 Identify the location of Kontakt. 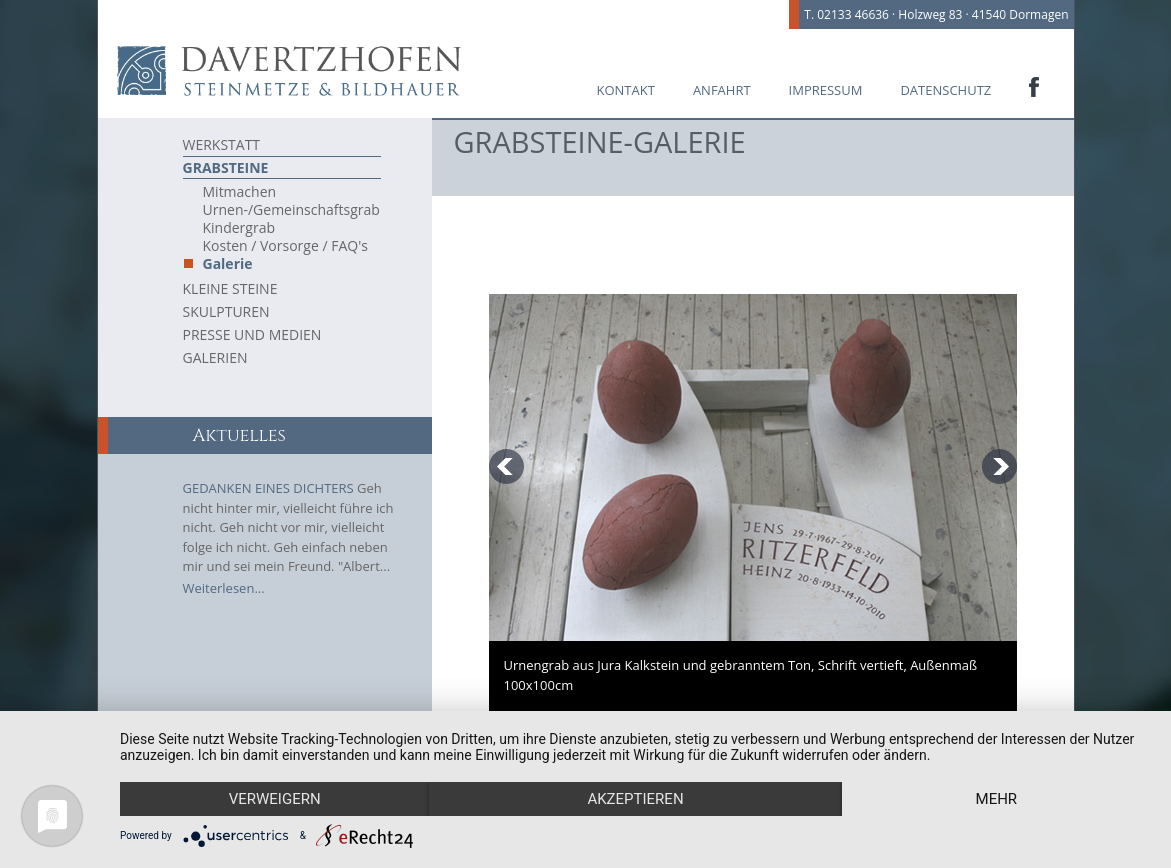
(626, 90).